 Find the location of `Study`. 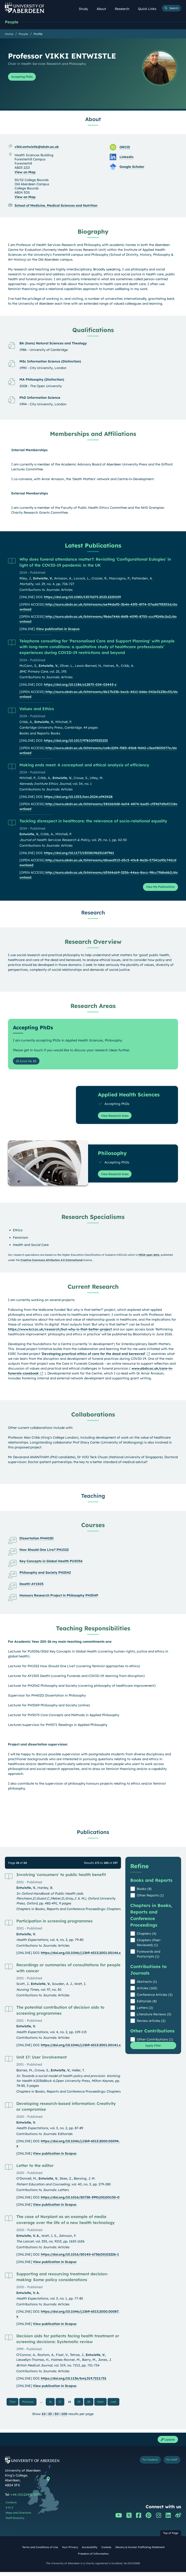

Study is located at coordinates (85, 9).